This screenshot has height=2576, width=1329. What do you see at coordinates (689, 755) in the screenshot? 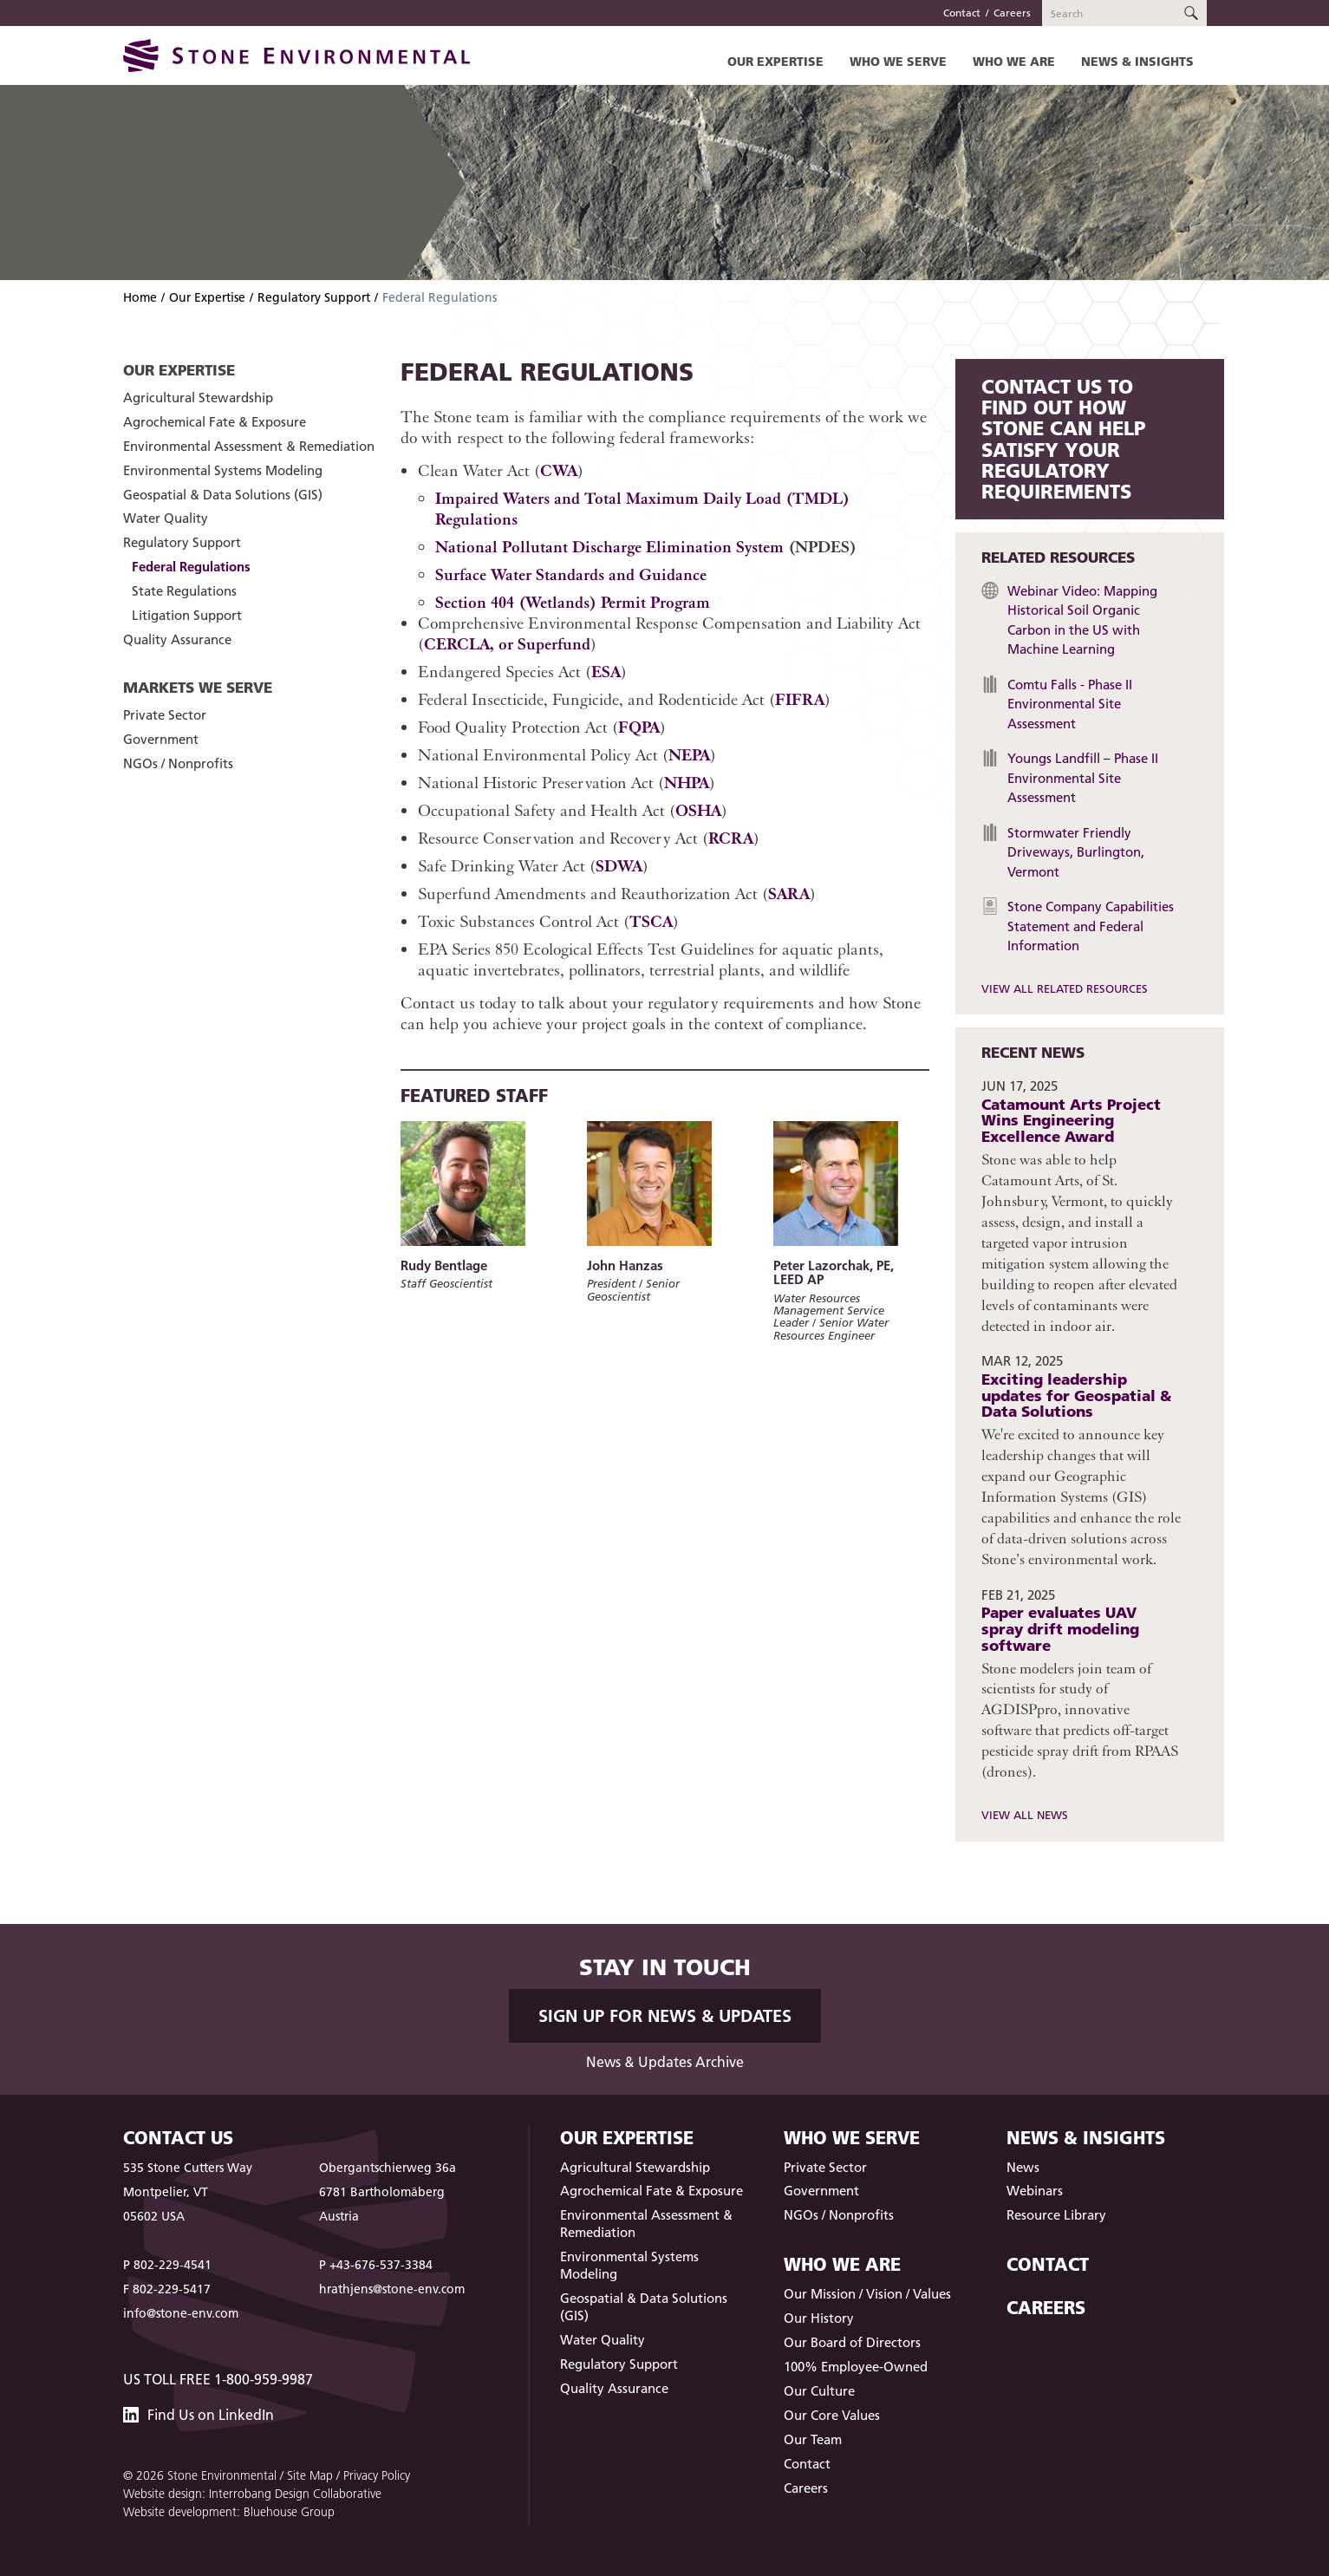
I see `NEPA` at bounding box center [689, 755].